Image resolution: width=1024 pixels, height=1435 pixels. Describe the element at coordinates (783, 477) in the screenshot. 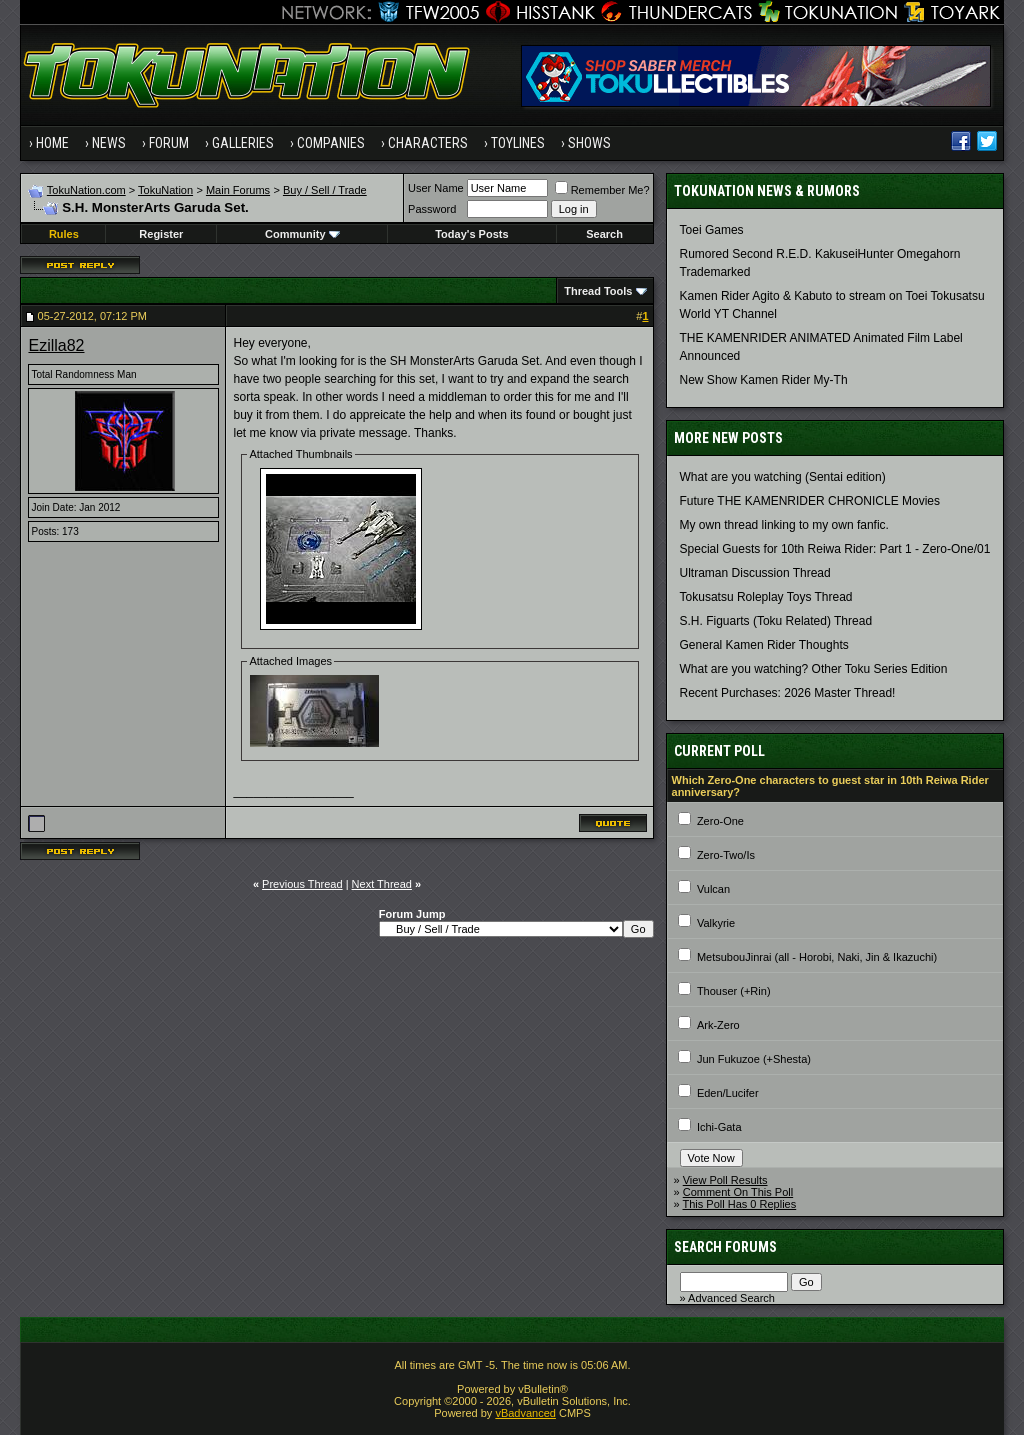

I see `What are you watching (Sentai edition)` at that location.